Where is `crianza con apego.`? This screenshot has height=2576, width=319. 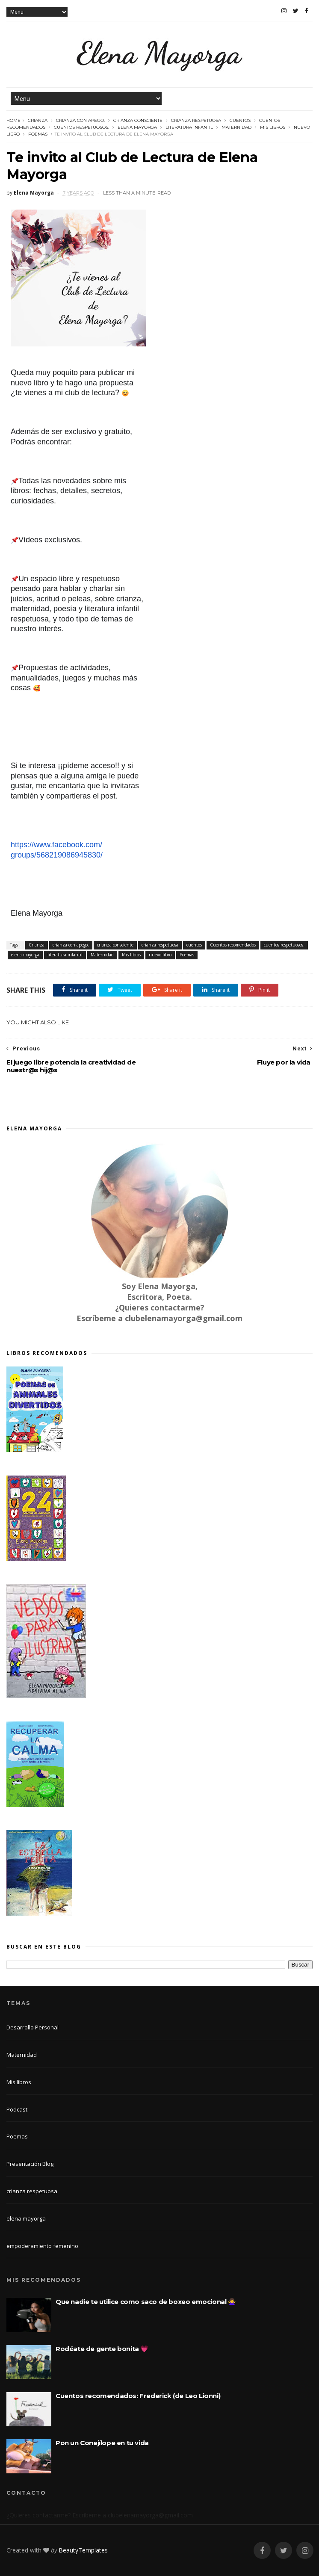
crianza con apego. is located at coordinates (80, 120).